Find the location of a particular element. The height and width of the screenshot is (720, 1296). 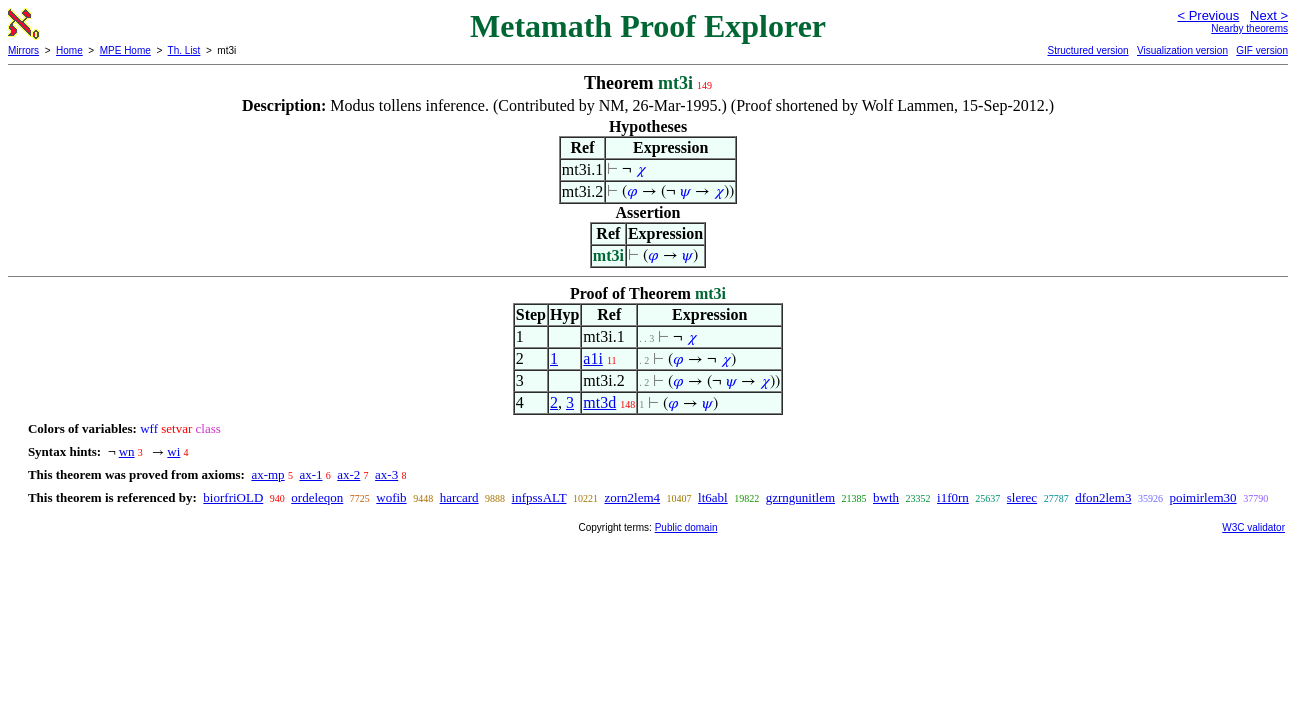

ax-1 is located at coordinates (310, 474).